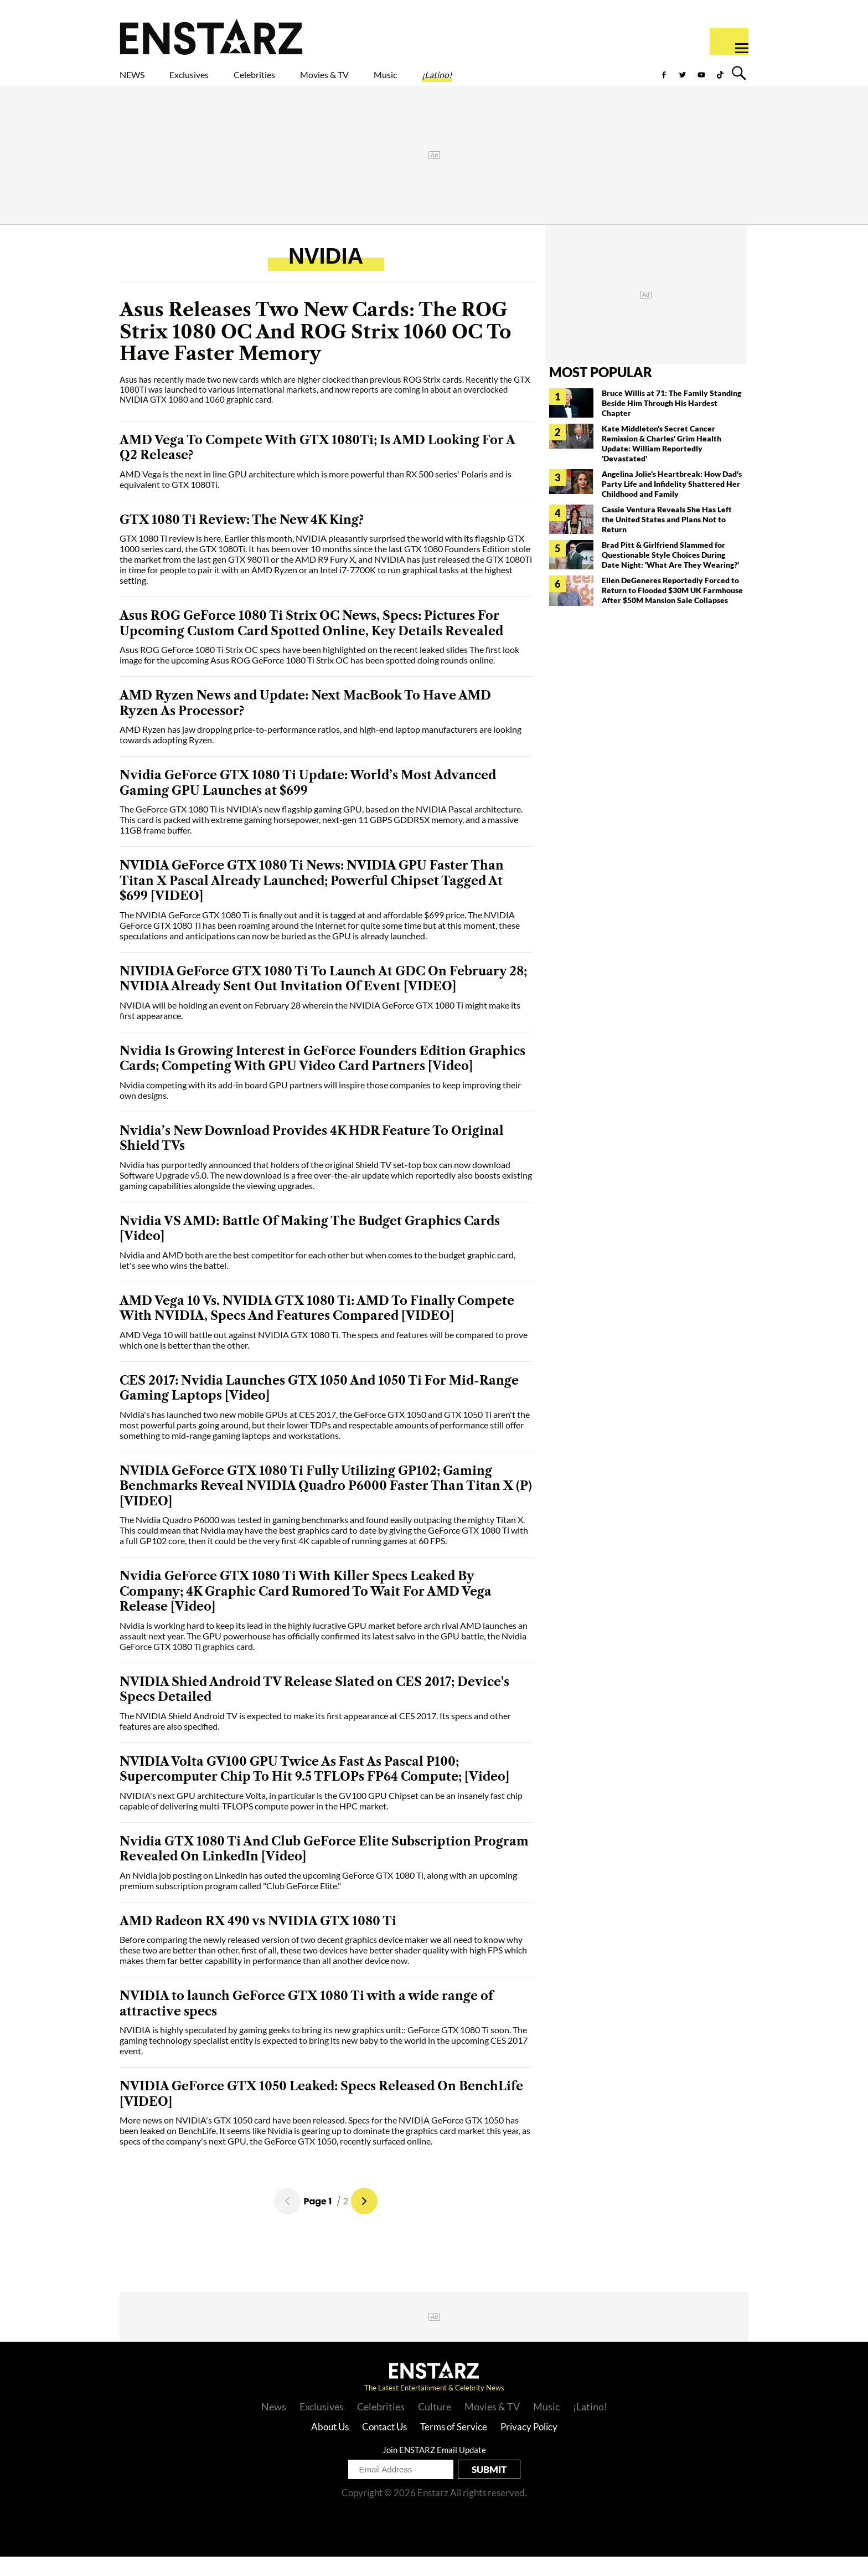 The image size is (868, 2576). I want to click on Asus Releases Two New Cards: The ROG Strix 1080 OC And ROG Strix 1060 OC To Have Faster Memory, so click(316, 351).